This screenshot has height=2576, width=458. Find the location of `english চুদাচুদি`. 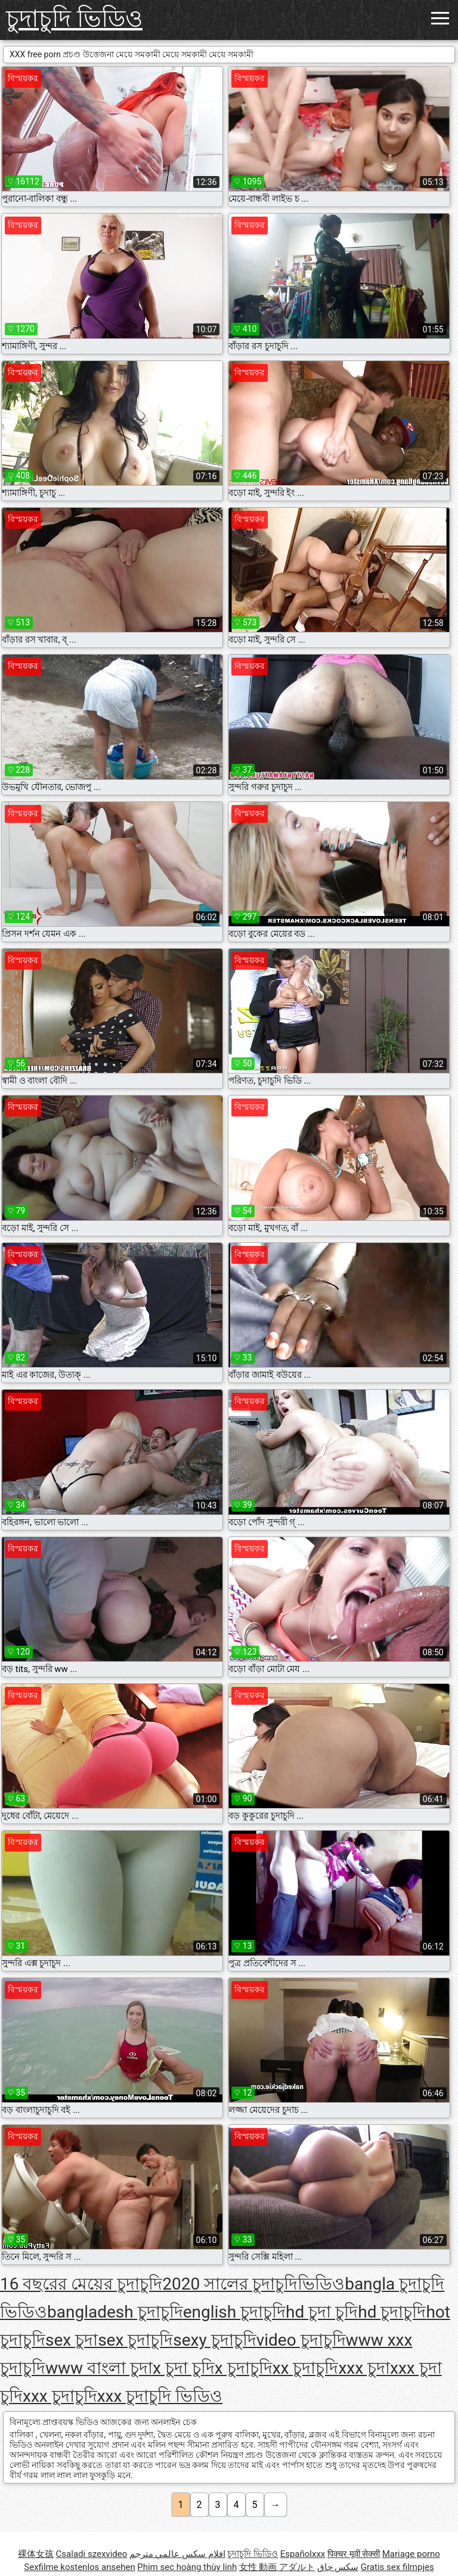

english চুদাচুদি is located at coordinates (234, 2312).